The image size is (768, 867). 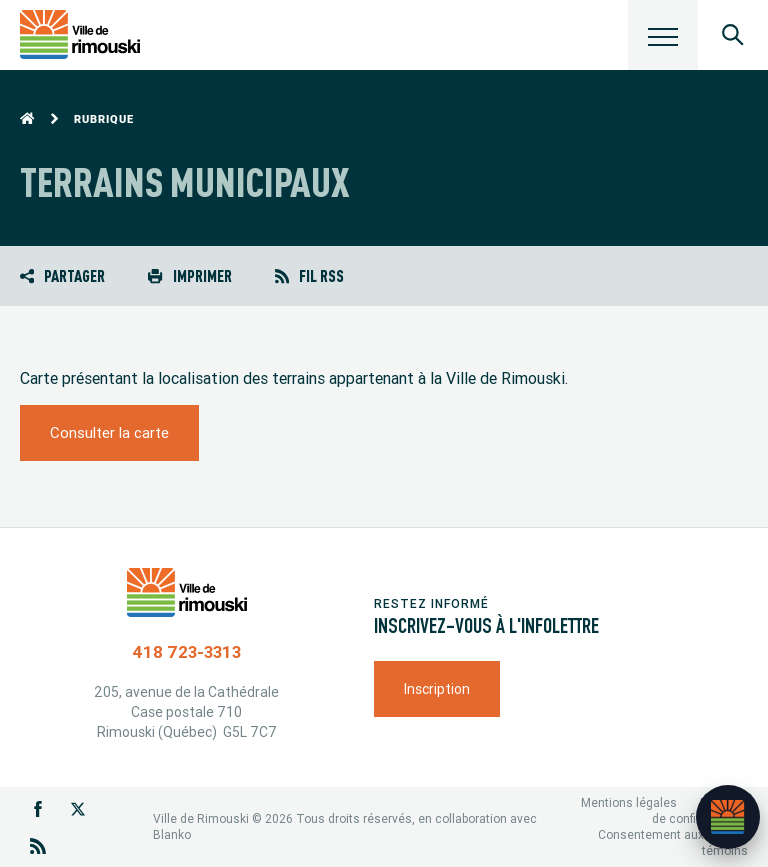 What do you see at coordinates (437, 689) in the screenshot?
I see `Inscription` at bounding box center [437, 689].